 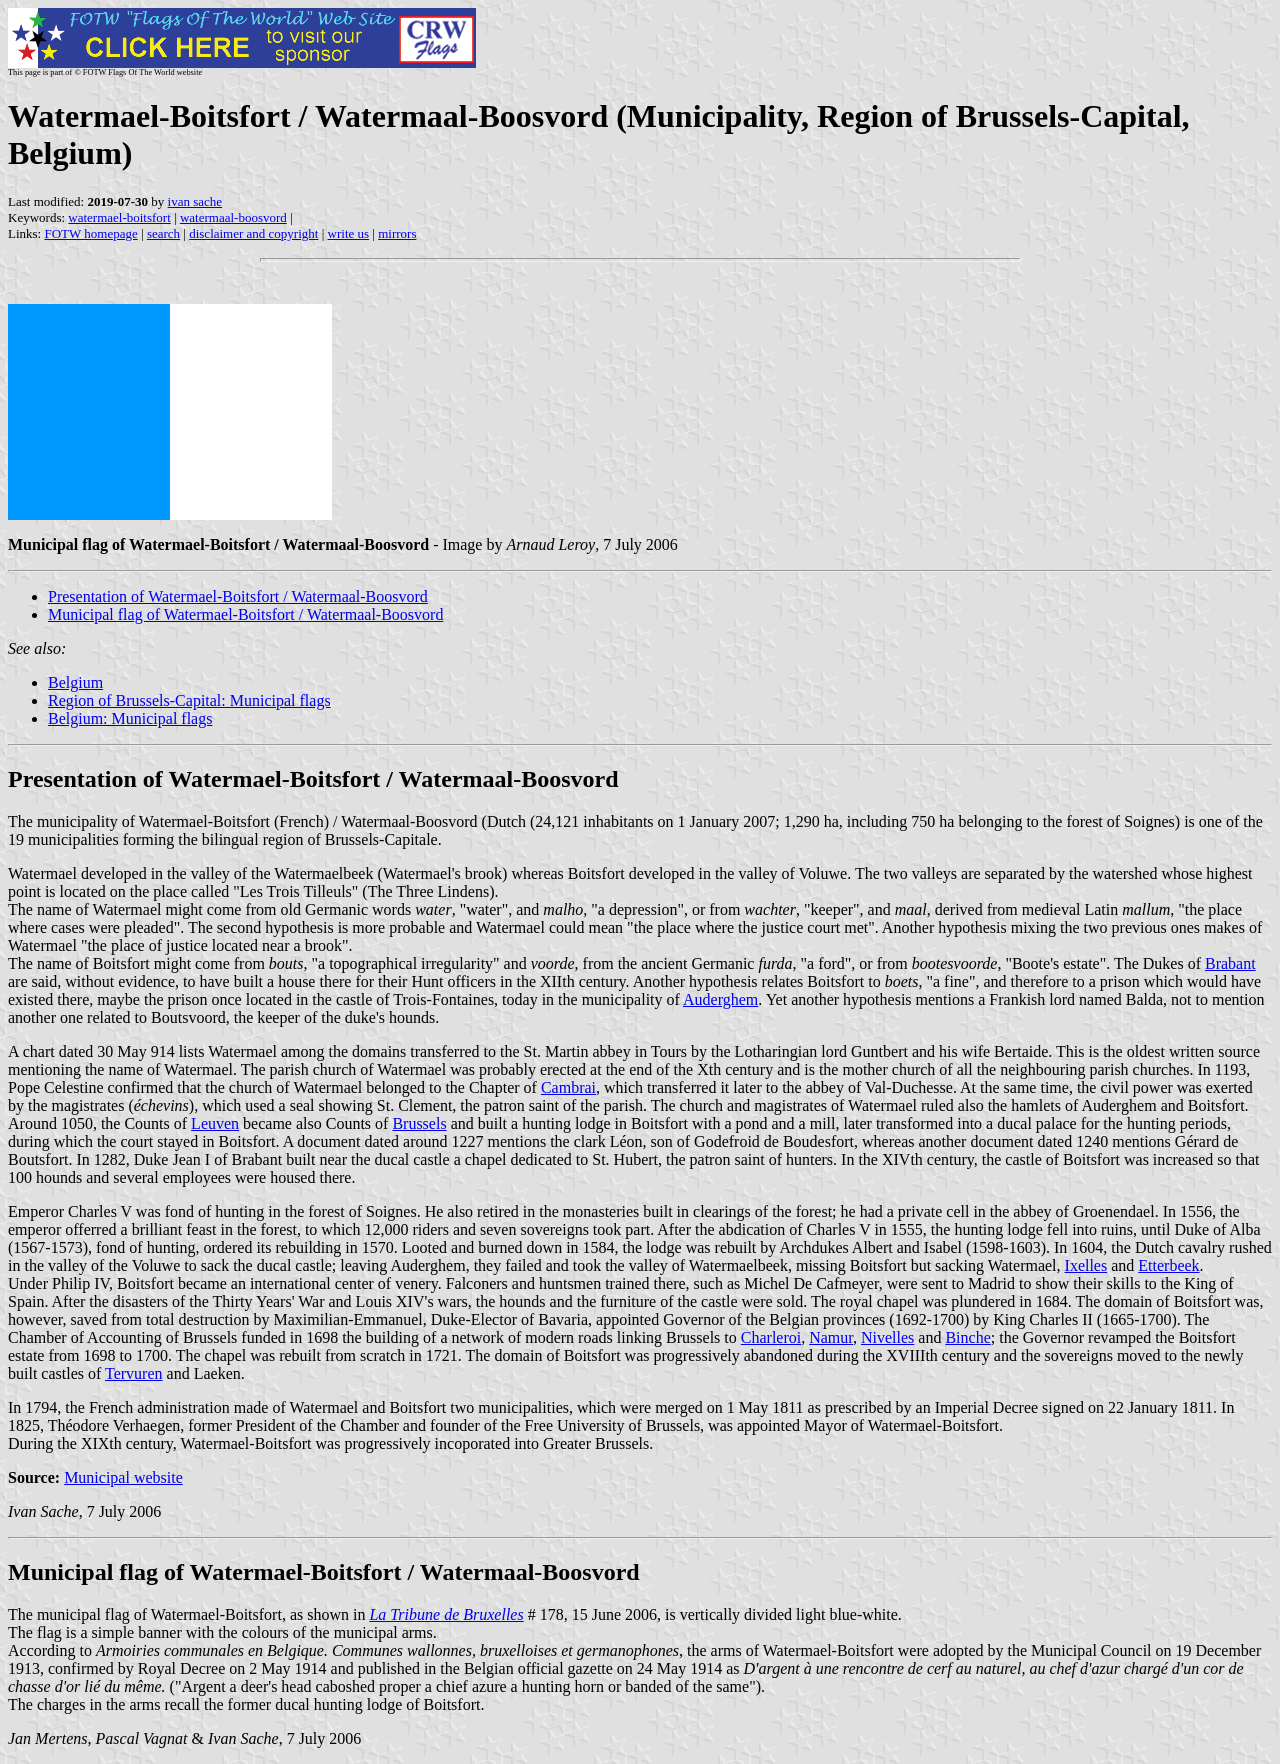 I want to click on Tervuren, so click(x=134, y=1373).